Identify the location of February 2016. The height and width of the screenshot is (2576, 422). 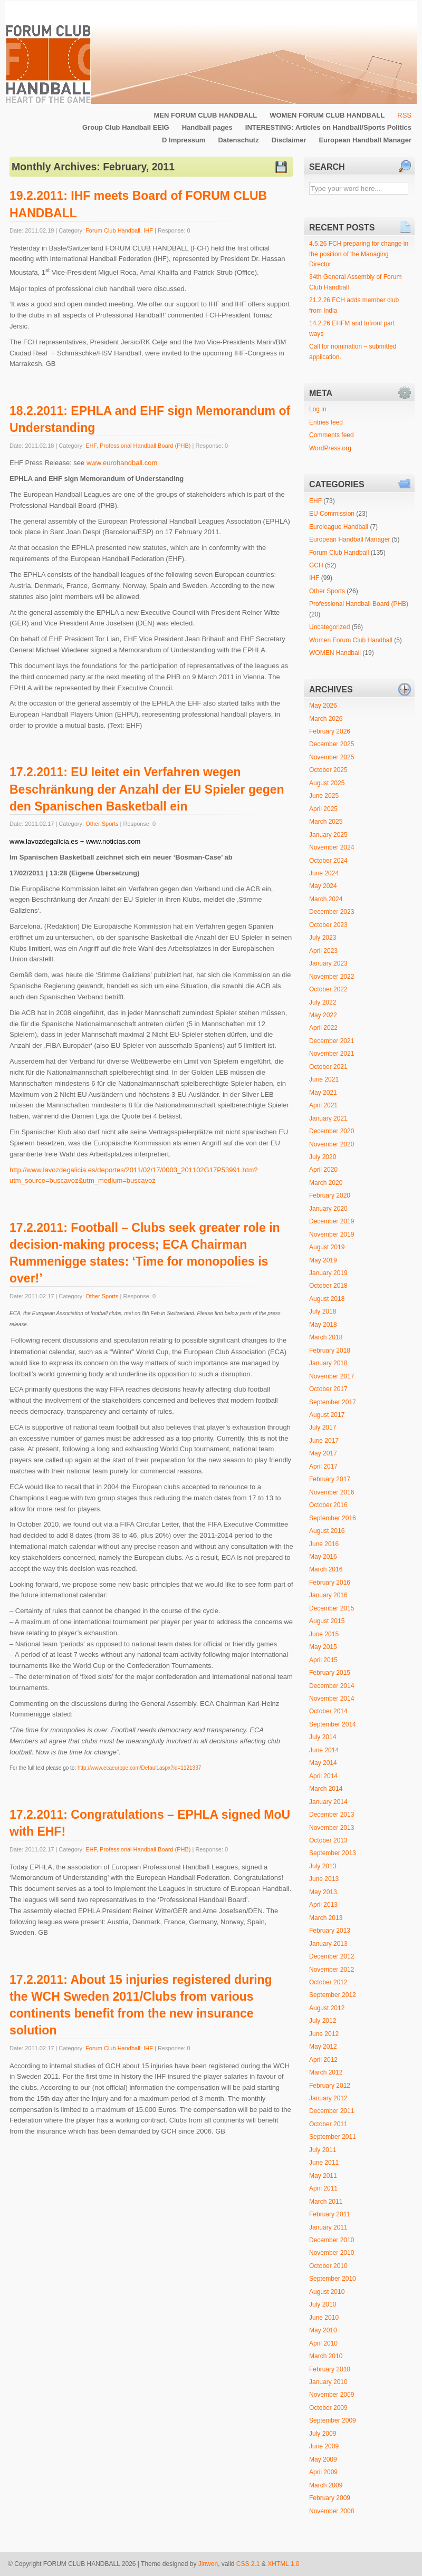
(329, 1582).